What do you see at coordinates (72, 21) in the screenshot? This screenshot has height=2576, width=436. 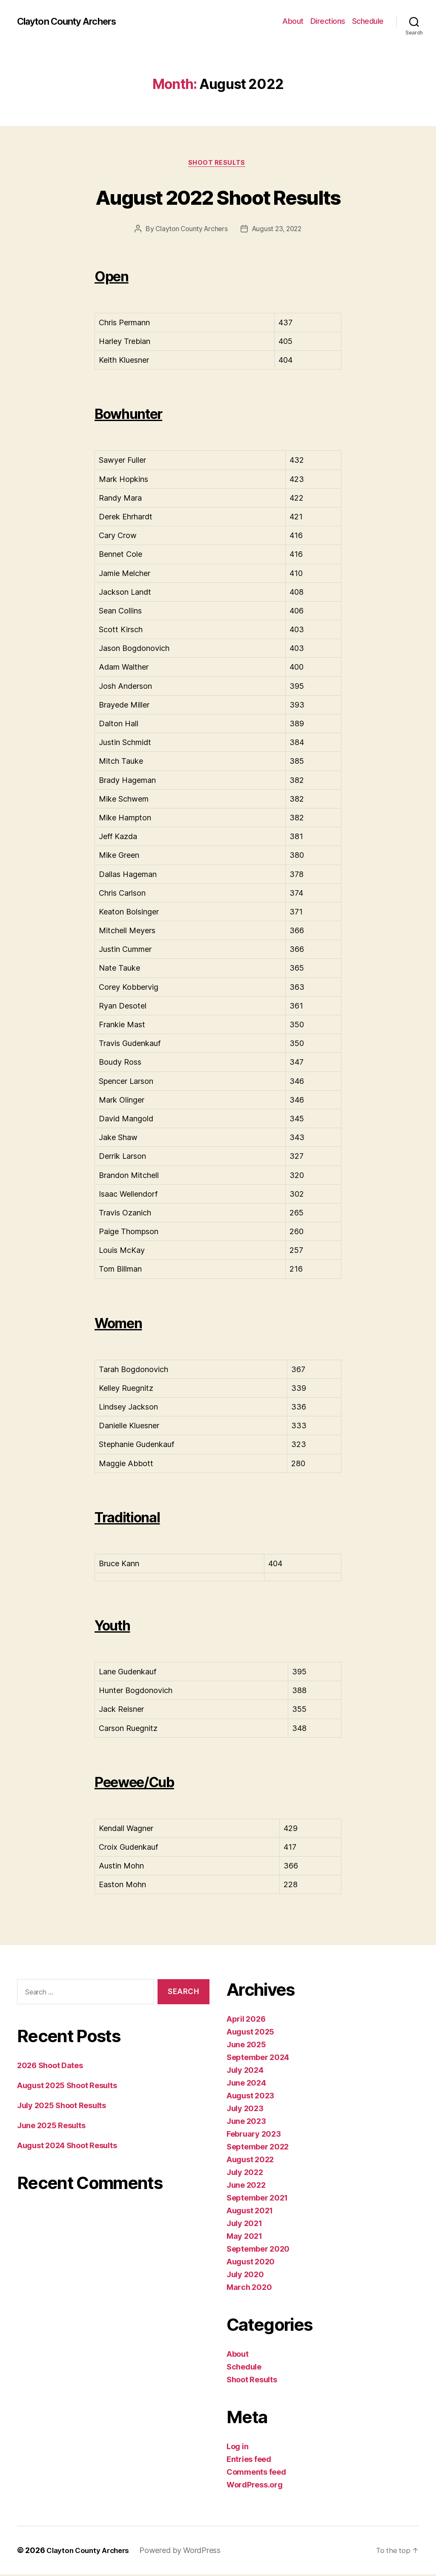 I see `Clayton County Archers` at bounding box center [72, 21].